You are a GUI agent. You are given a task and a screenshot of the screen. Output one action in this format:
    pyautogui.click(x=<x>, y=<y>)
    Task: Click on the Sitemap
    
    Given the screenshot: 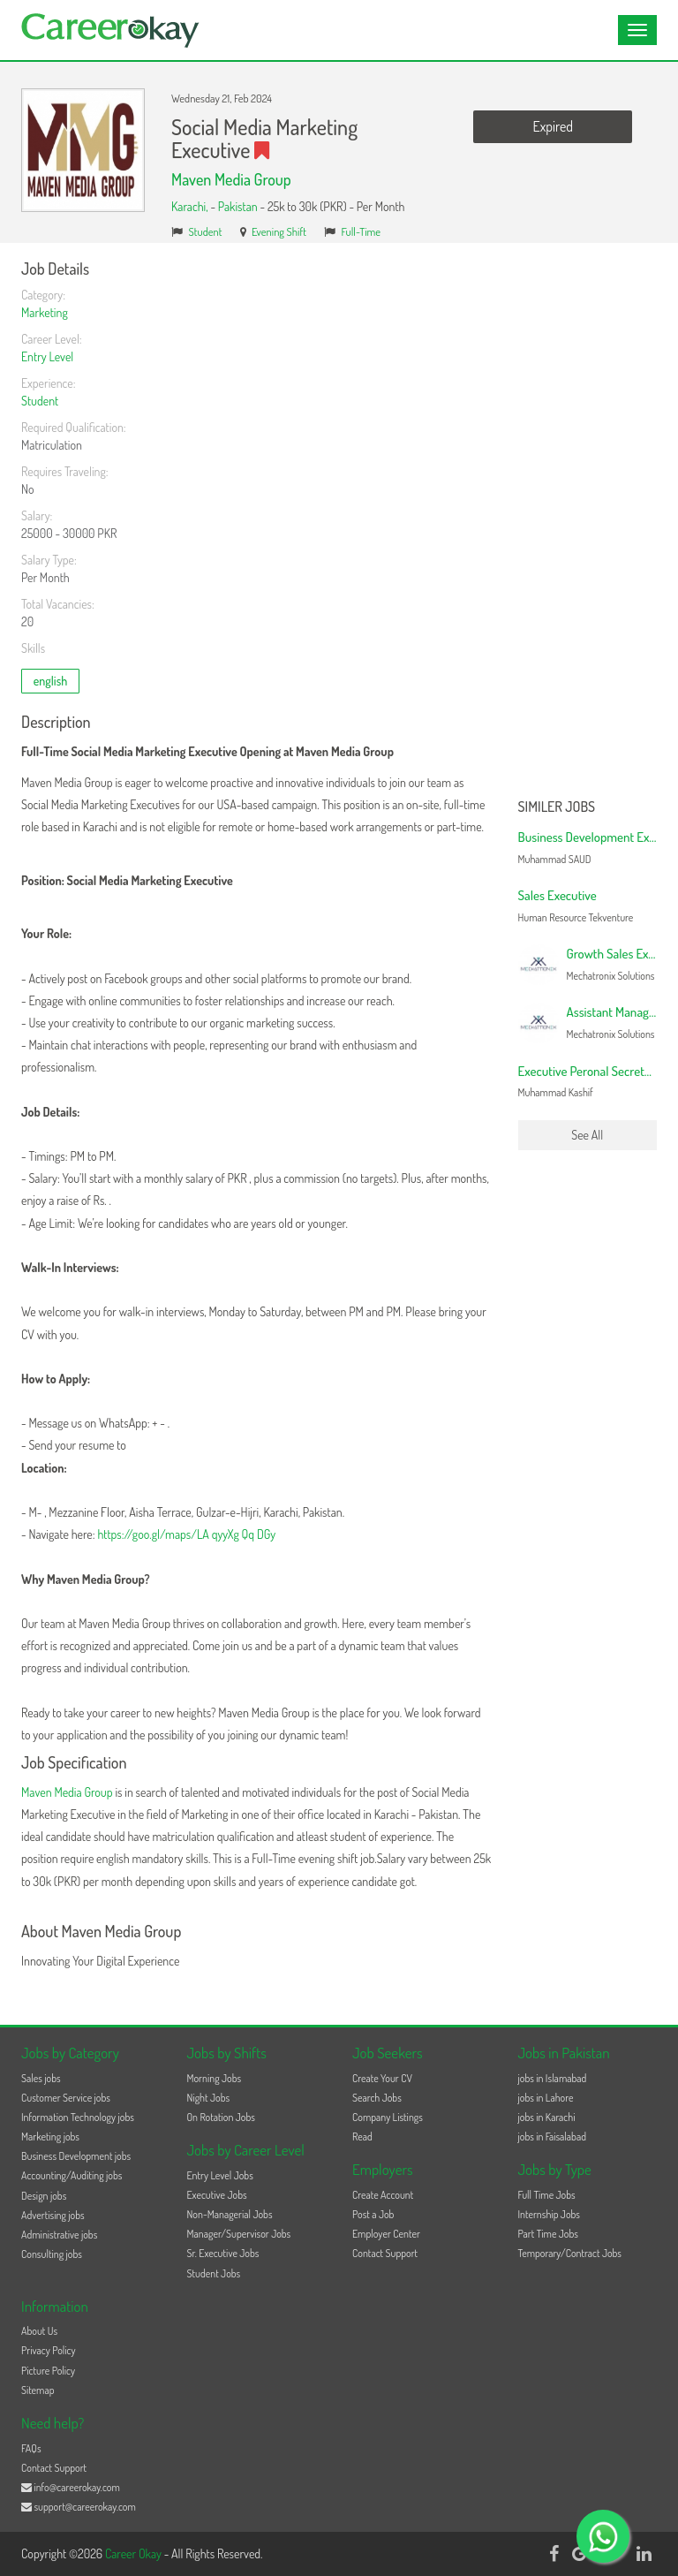 What is the action you would take?
    pyautogui.click(x=38, y=2390)
    